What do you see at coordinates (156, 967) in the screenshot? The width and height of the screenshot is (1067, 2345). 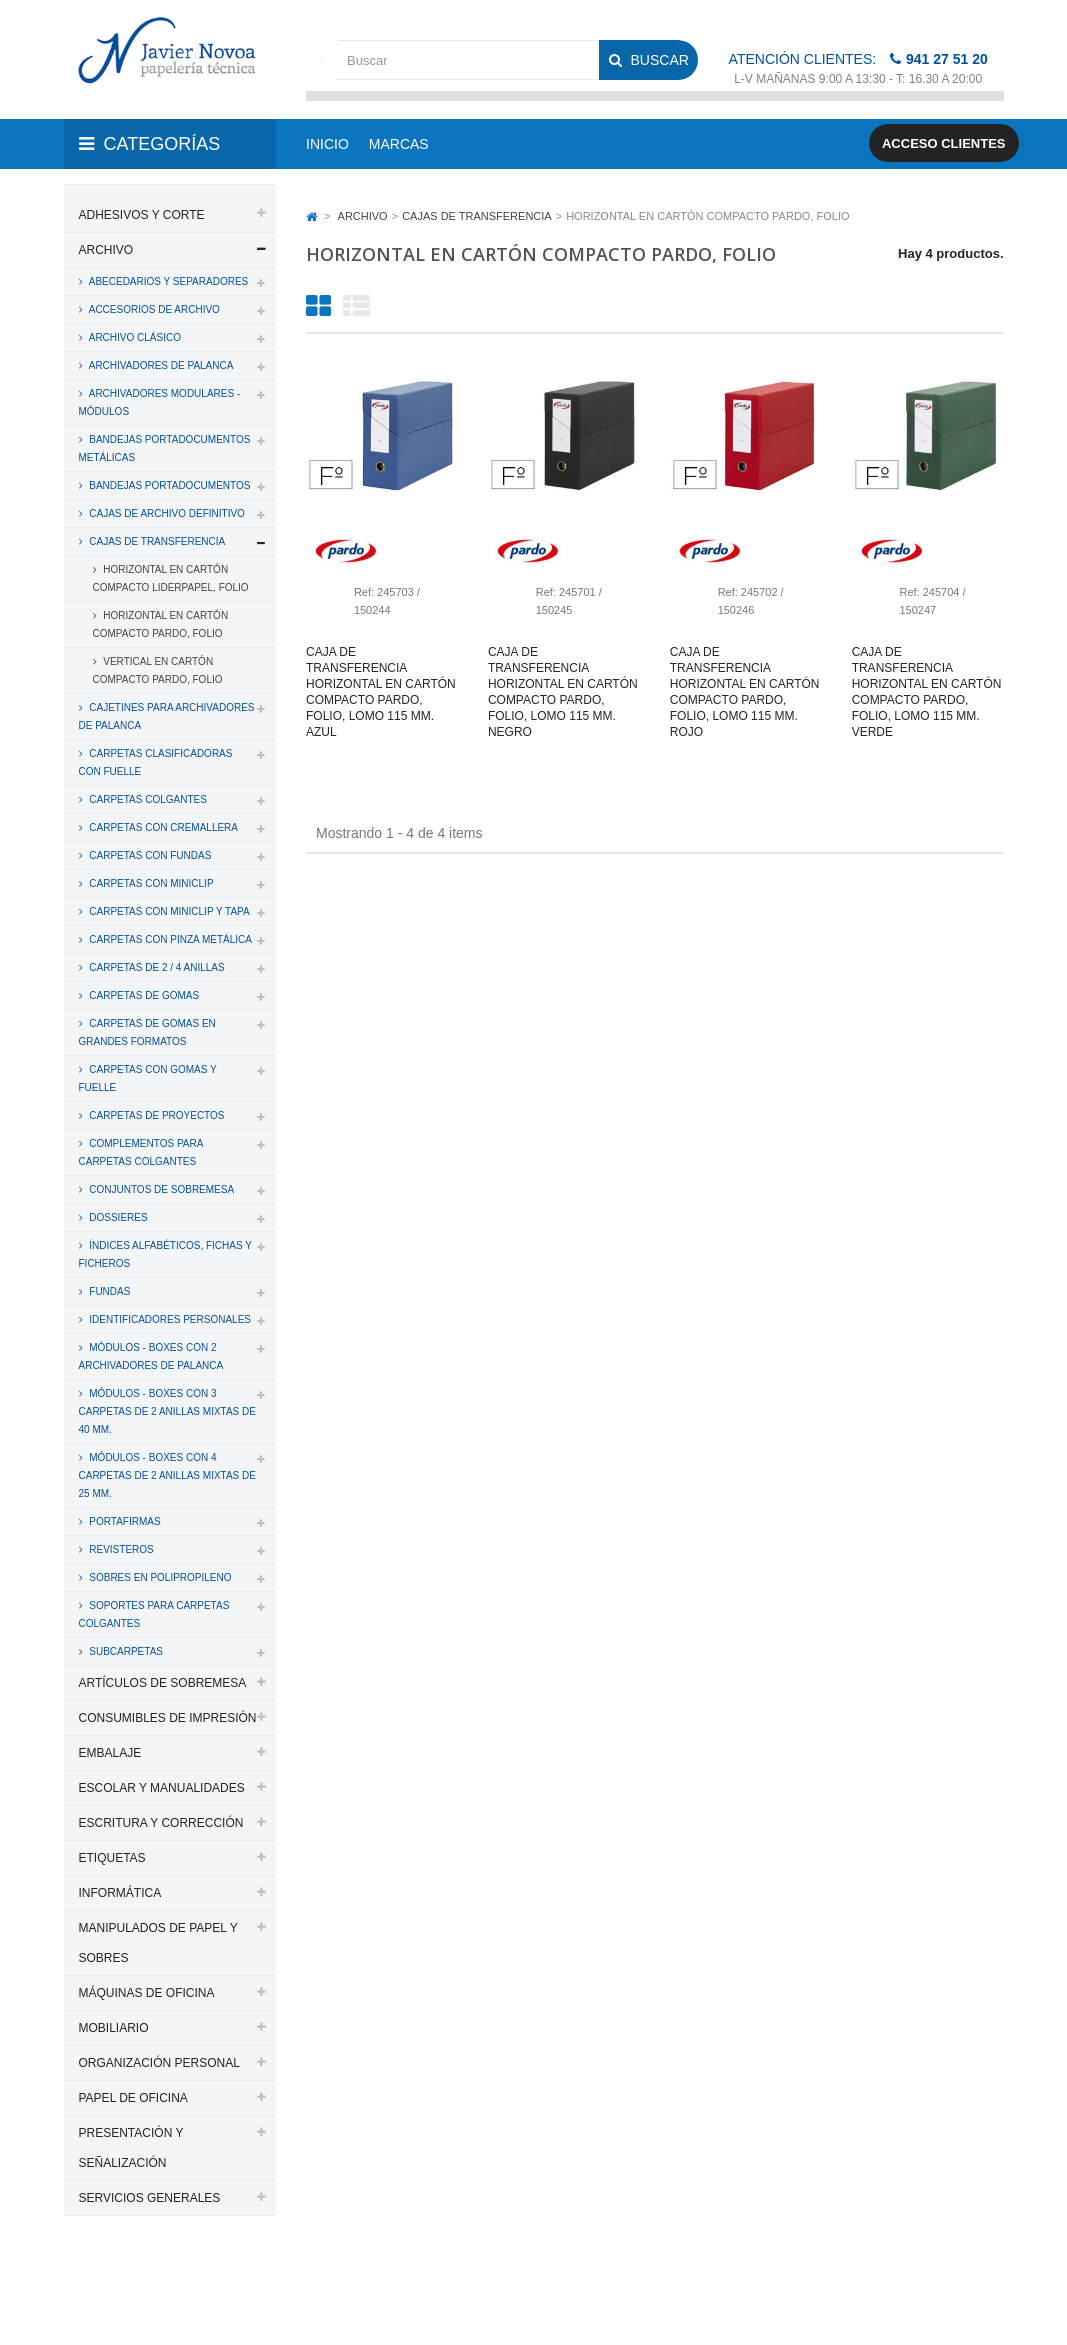 I see `CARPETAS DE 2 / 4 ANILLAS` at bounding box center [156, 967].